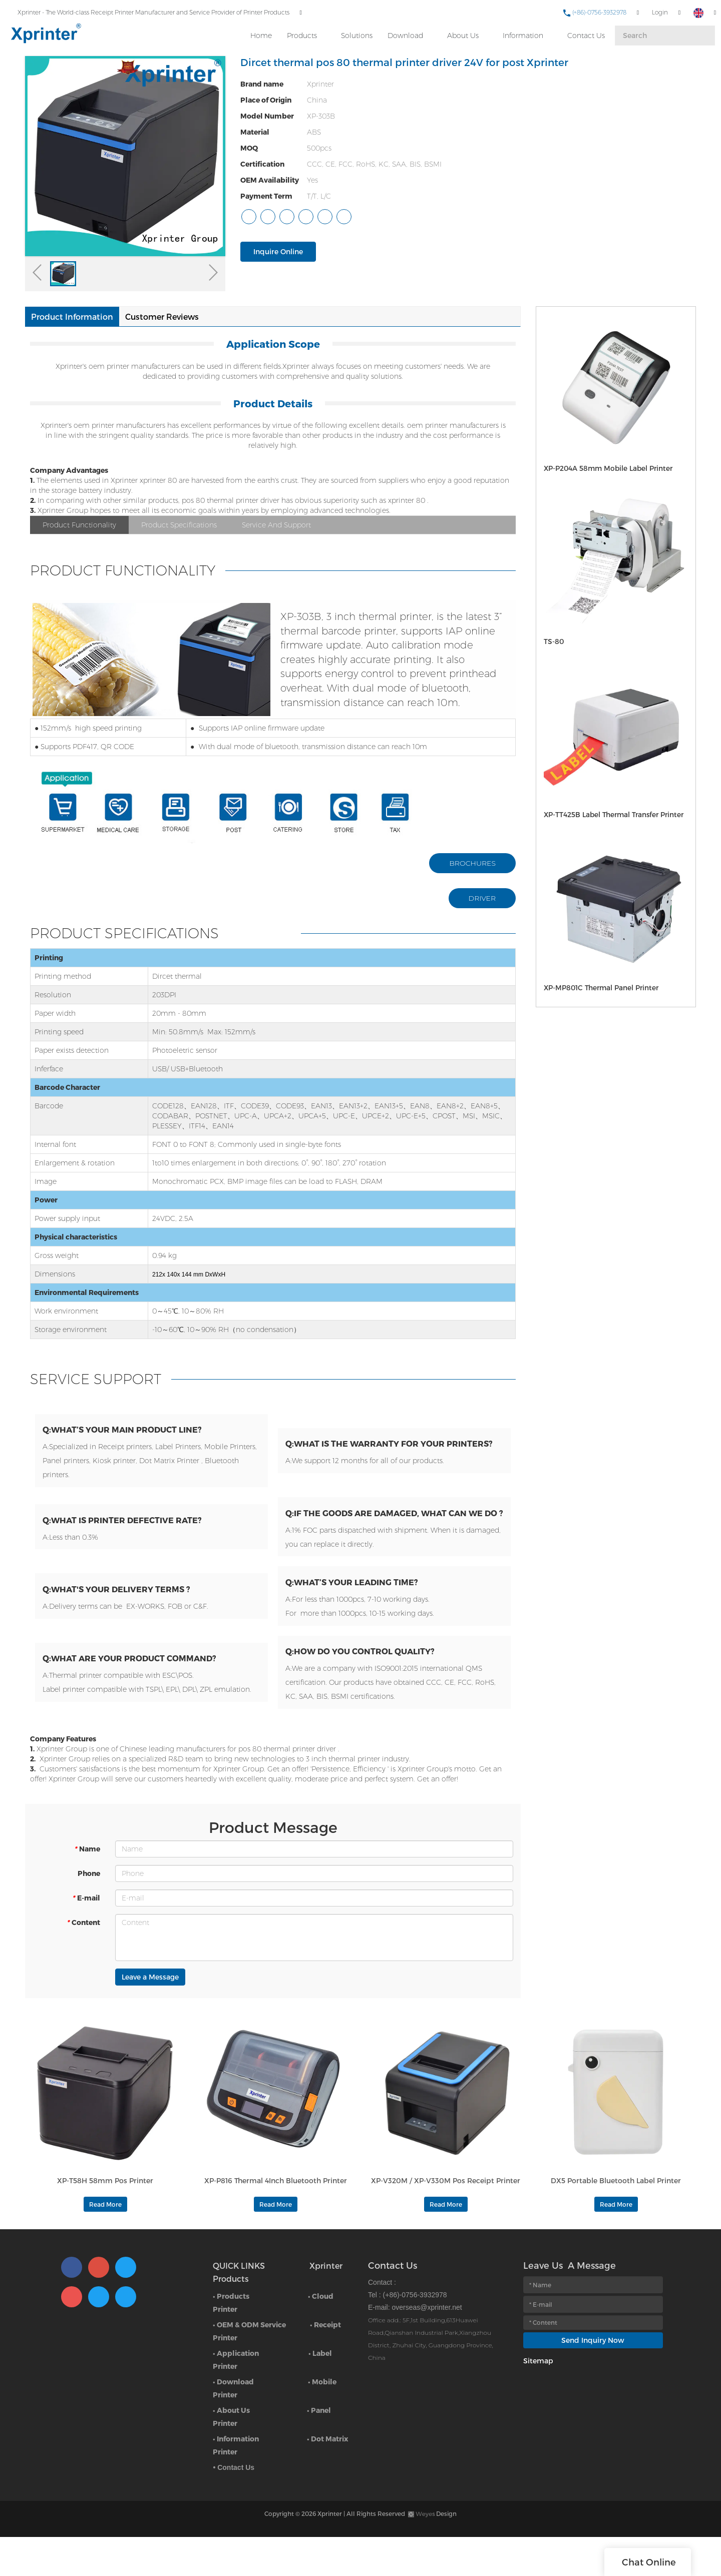 The width and height of the screenshot is (721, 2576). Describe the element at coordinates (105, 2245) in the screenshot. I see `Read More` at that location.